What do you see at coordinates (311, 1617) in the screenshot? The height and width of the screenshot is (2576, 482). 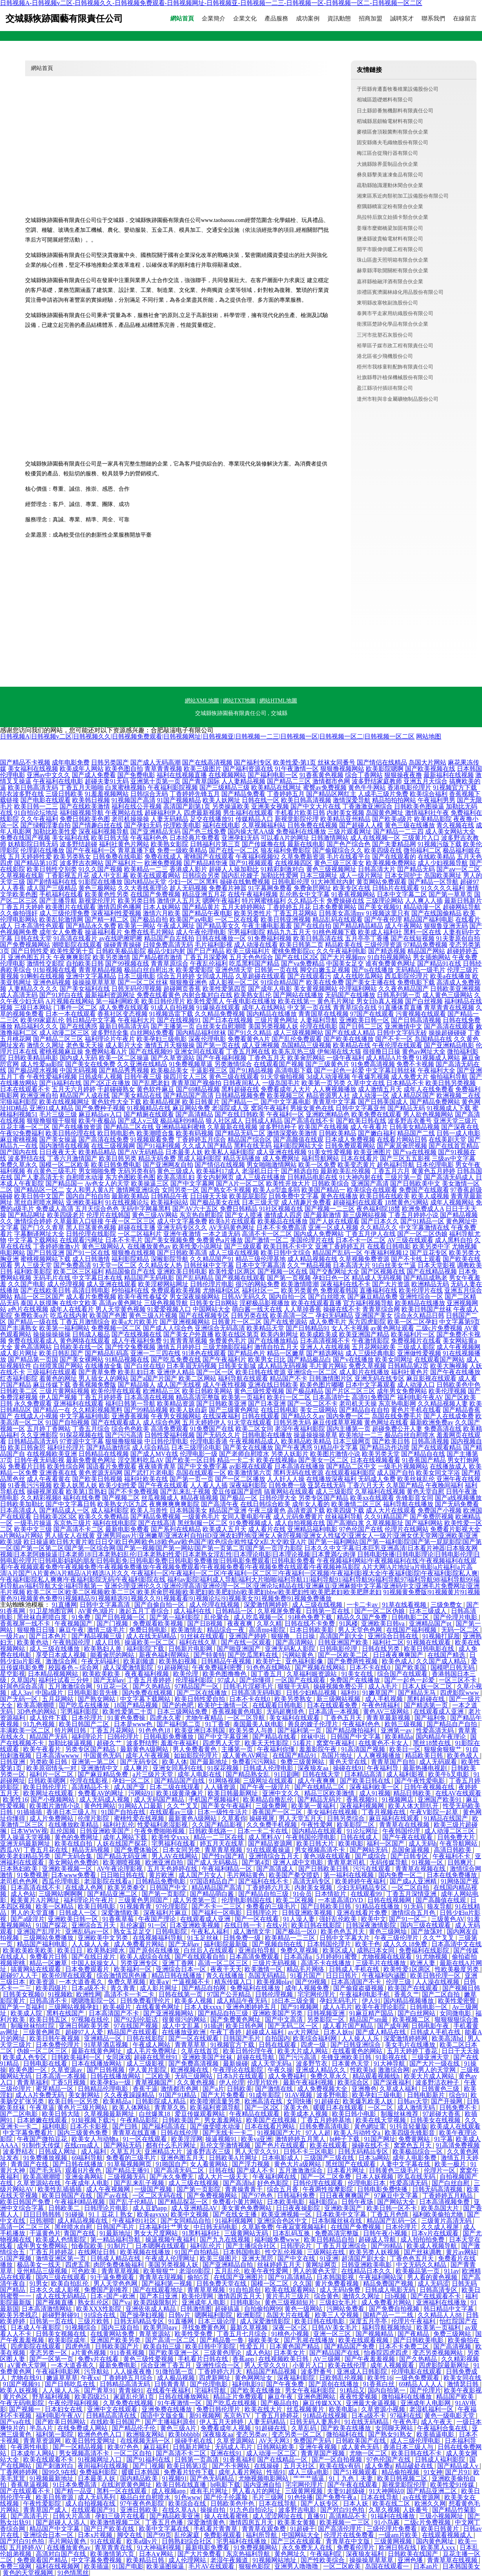 I see `91桃色免费下载` at bounding box center [311, 1617].